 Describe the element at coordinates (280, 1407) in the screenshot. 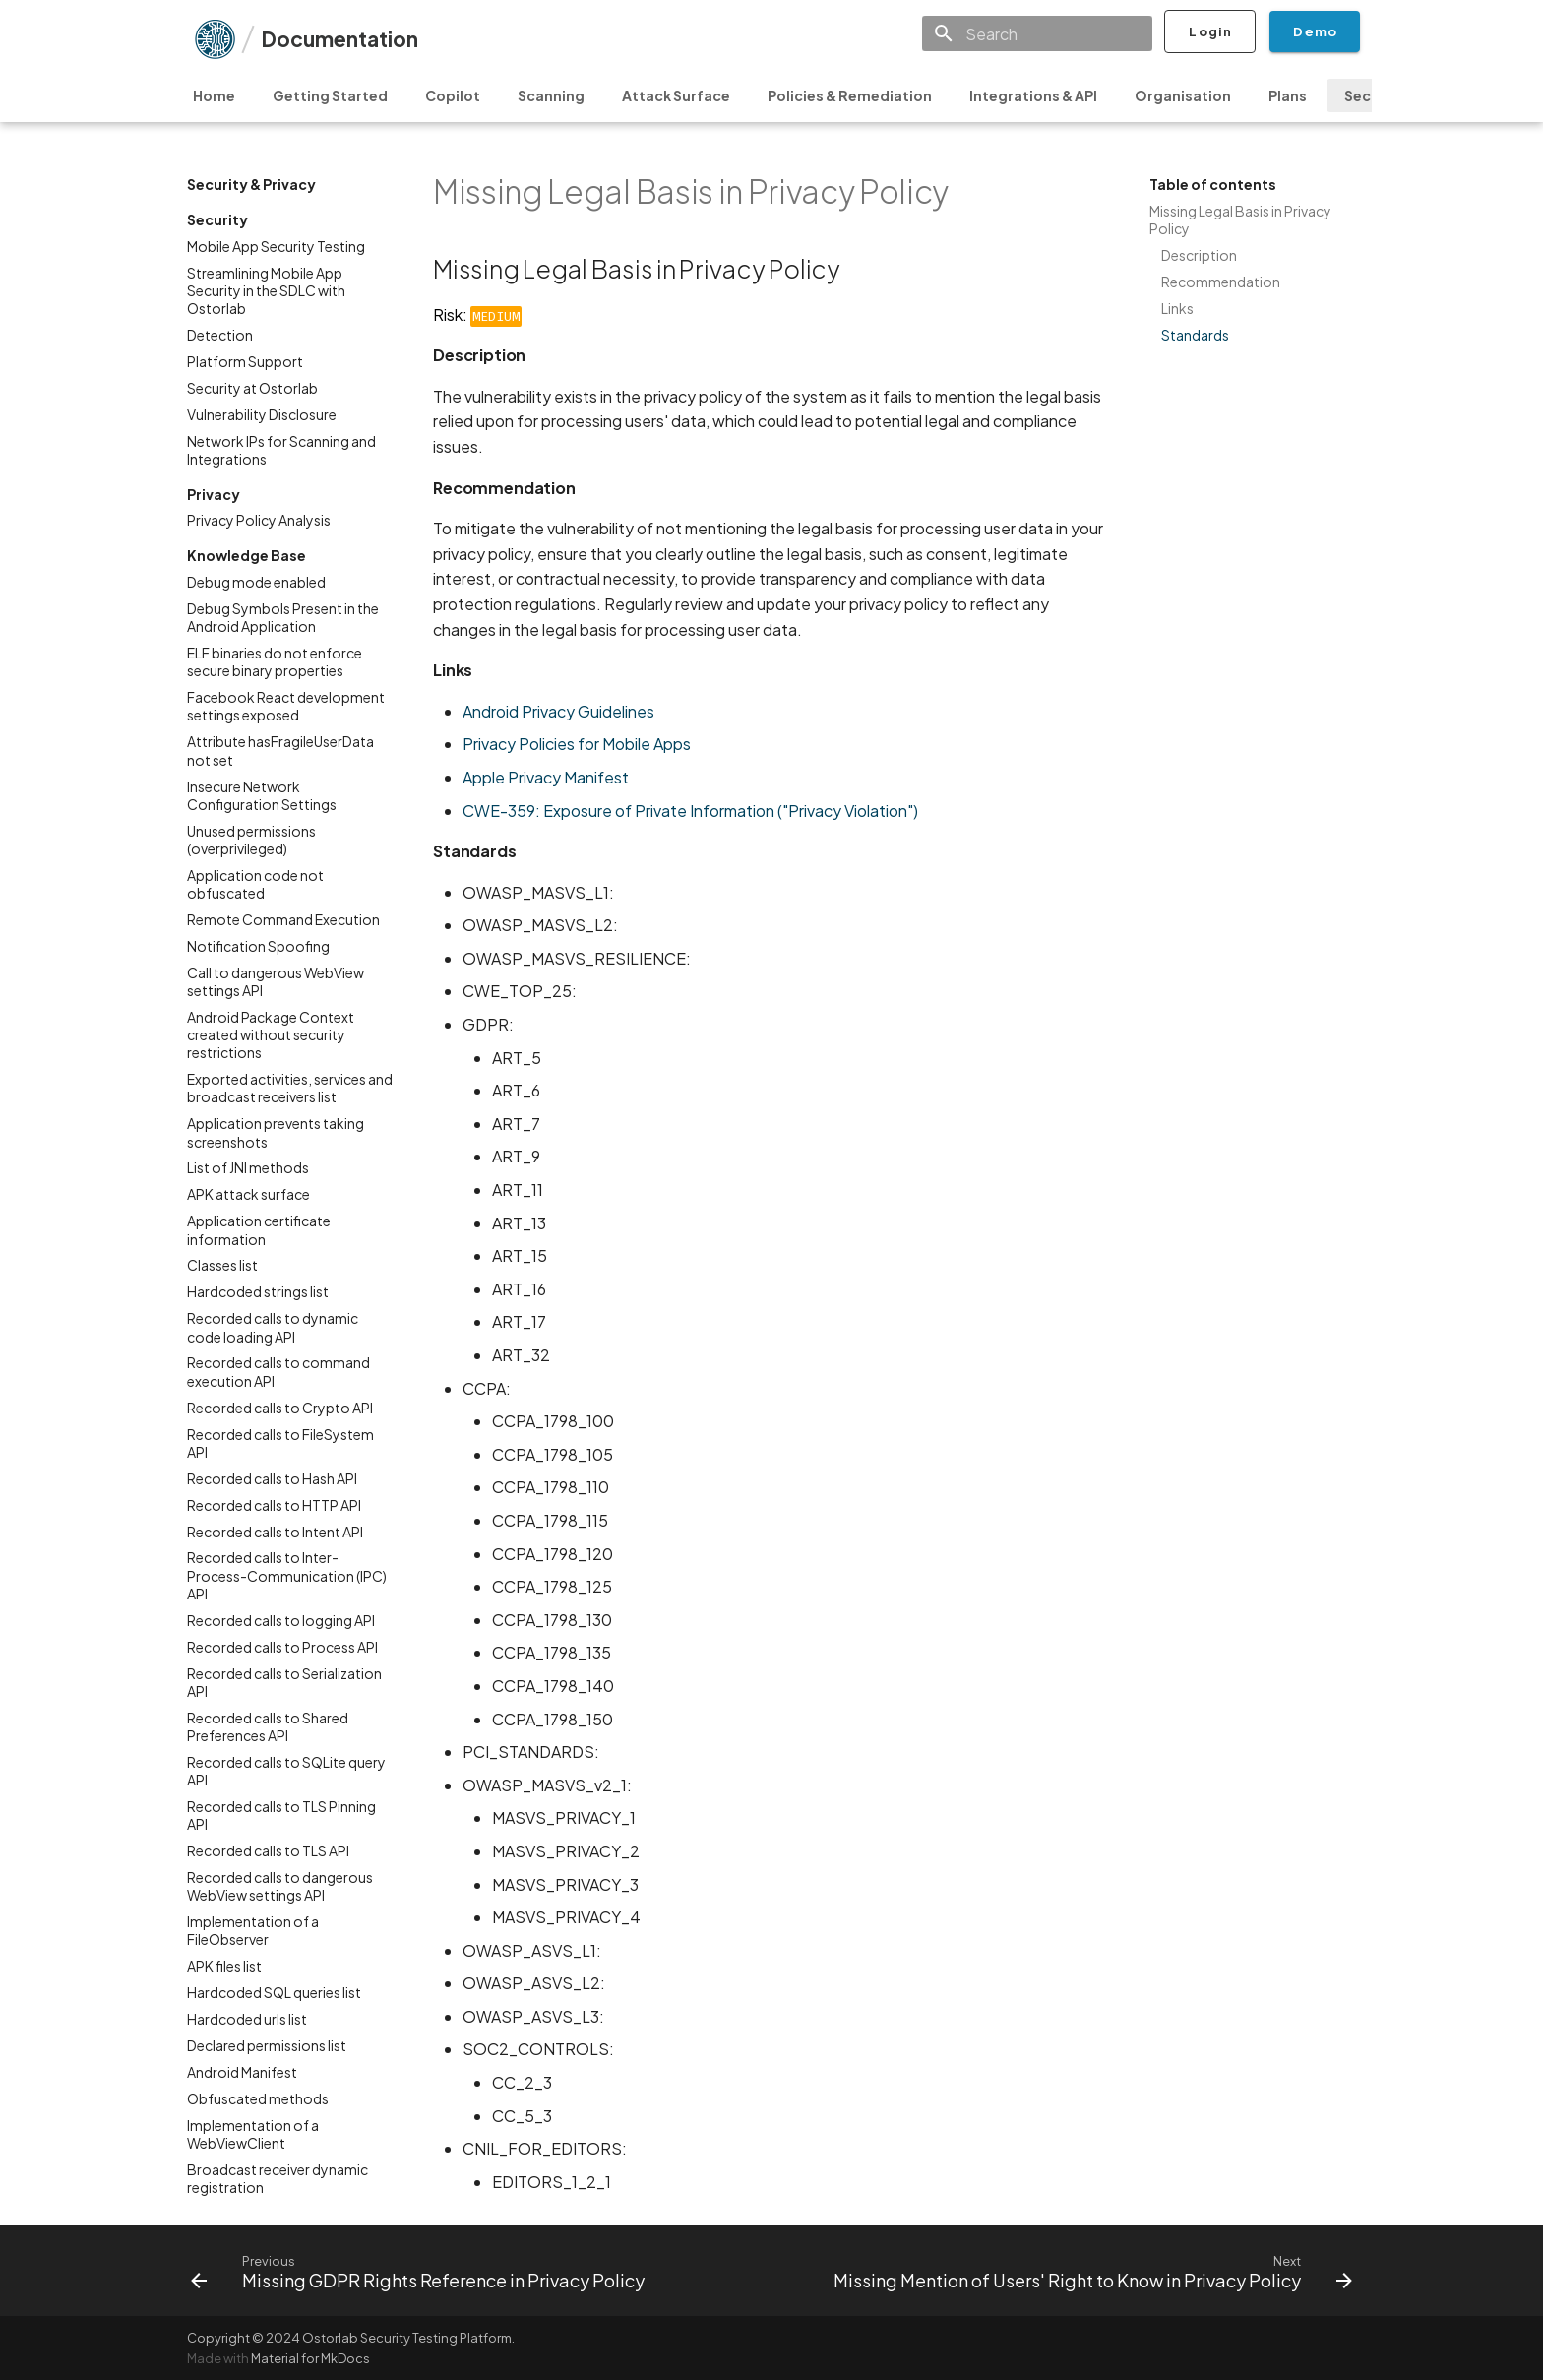

I see `Recorded calls to Crypto API` at that location.